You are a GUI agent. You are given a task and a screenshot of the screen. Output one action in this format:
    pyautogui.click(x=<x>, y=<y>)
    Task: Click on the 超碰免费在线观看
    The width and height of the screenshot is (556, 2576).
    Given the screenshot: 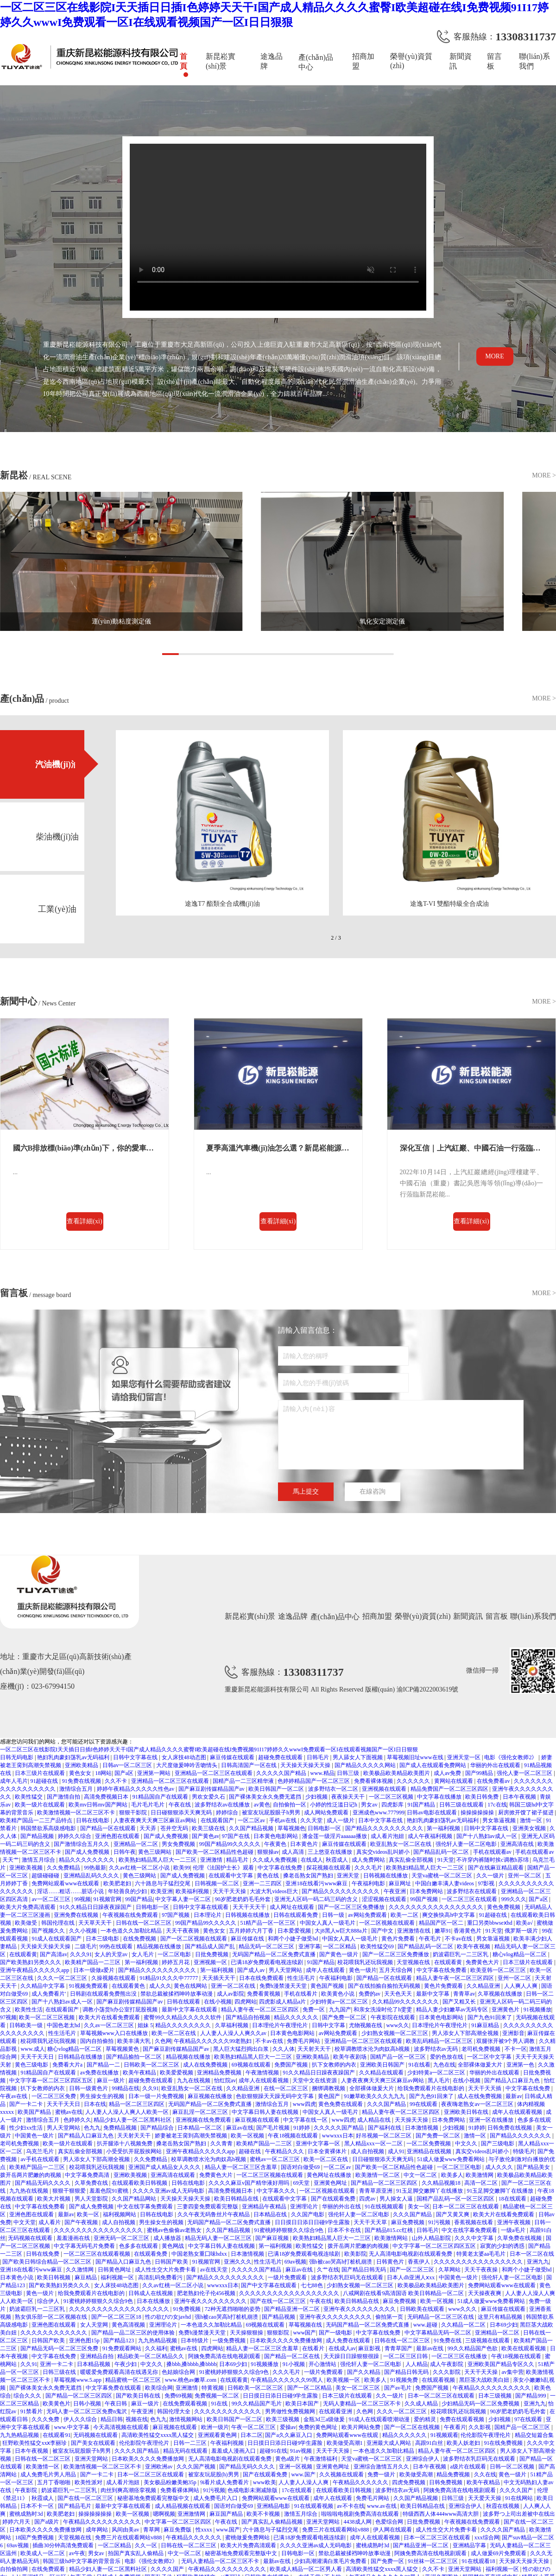 What is the action you would take?
    pyautogui.click(x=281, y=1757)
    